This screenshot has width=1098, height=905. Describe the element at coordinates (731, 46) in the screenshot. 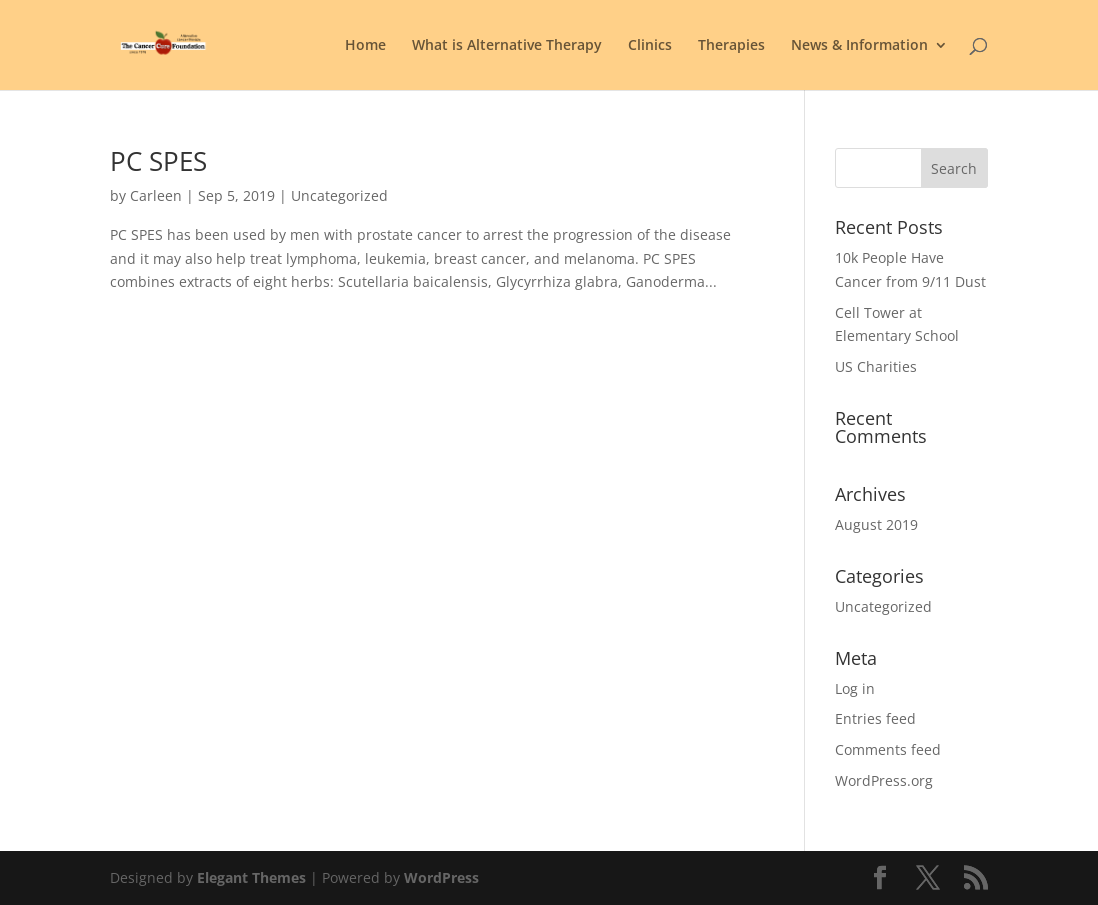

I see `Therapies` at that location.